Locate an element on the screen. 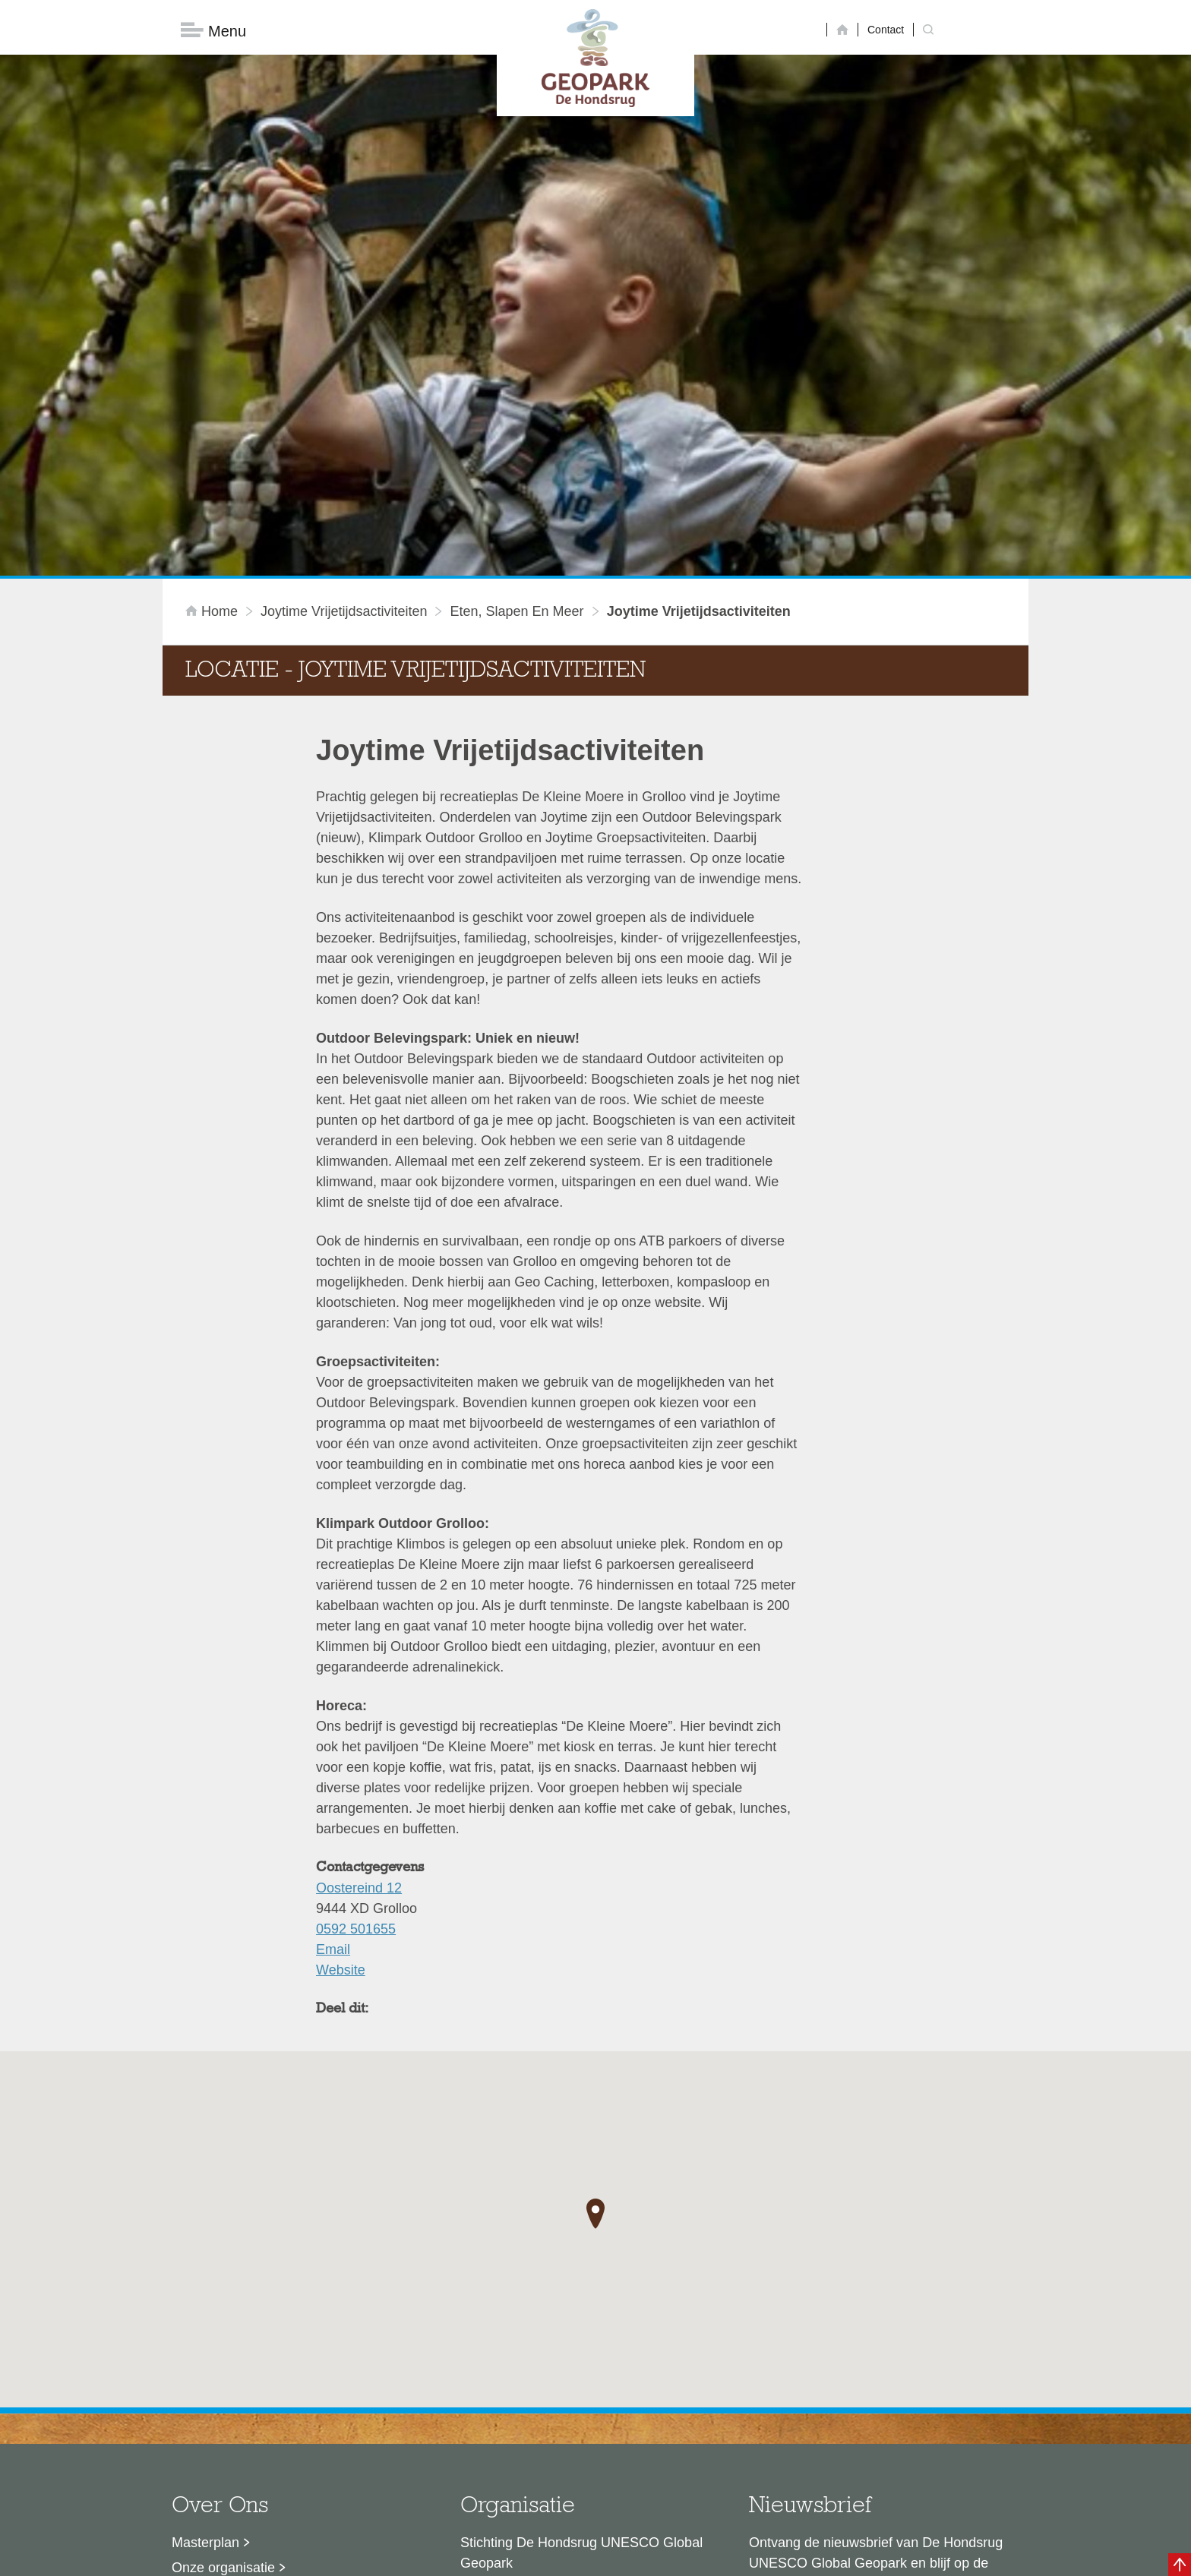 This screenshot has height=2576, width=1191. Oostereind 12 is located at coordinates (359, 1645).